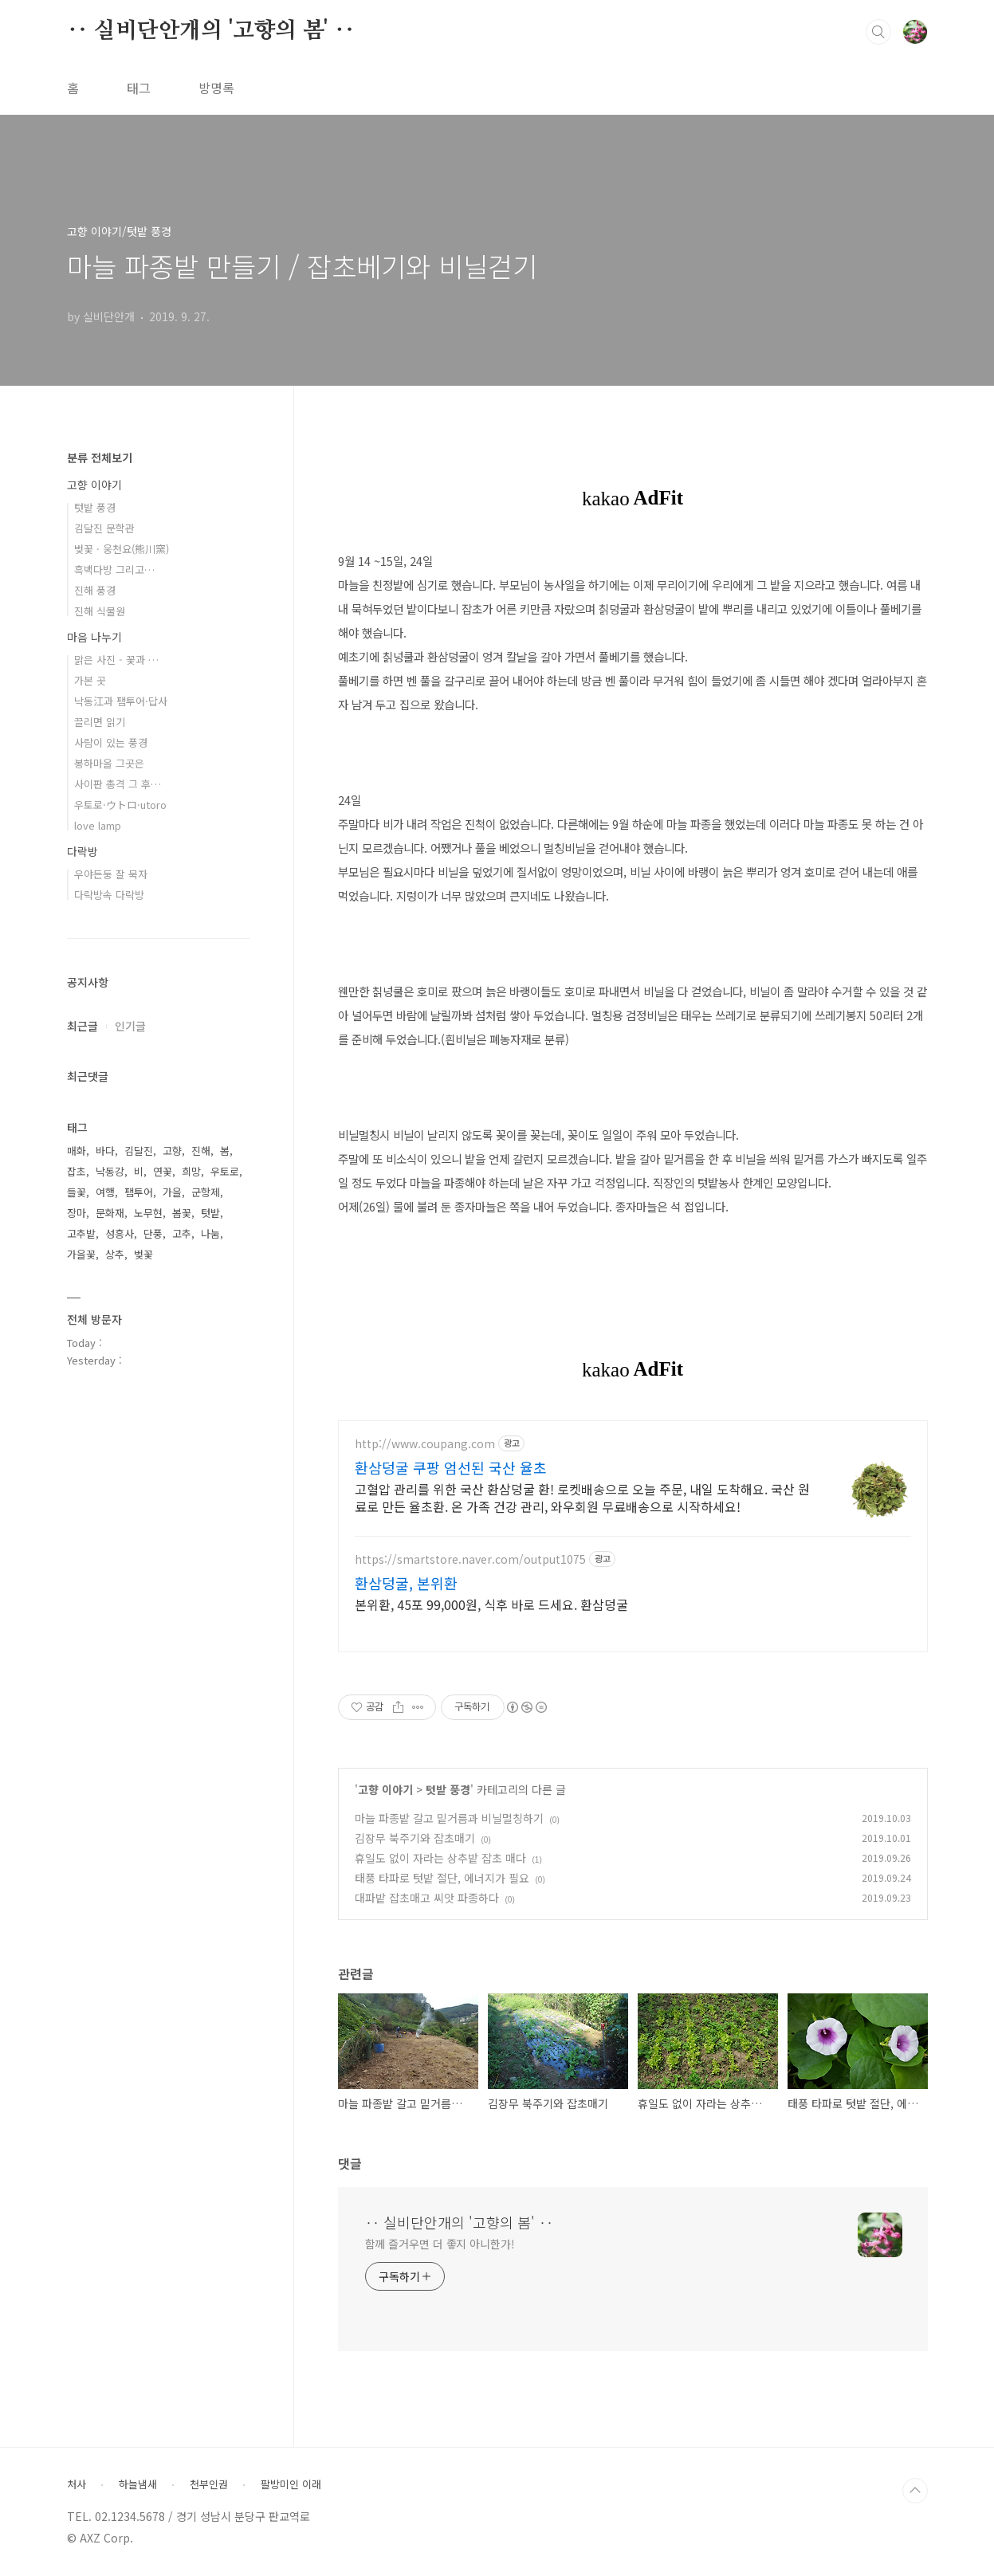  I want to click on 가을, so click(172, 1192).